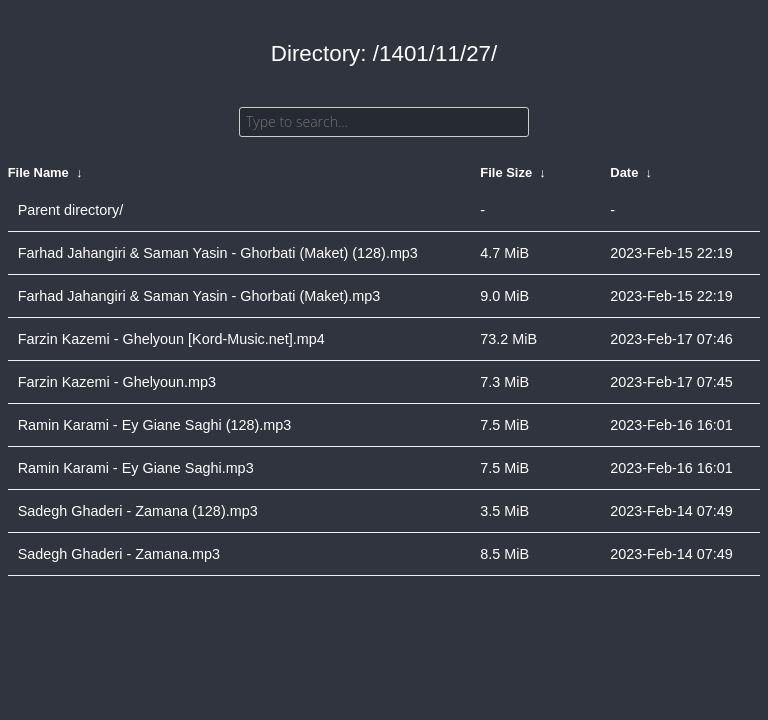 The height and width of the screenshot is (720, 768). I want to click on File Name, so click(38, 172).